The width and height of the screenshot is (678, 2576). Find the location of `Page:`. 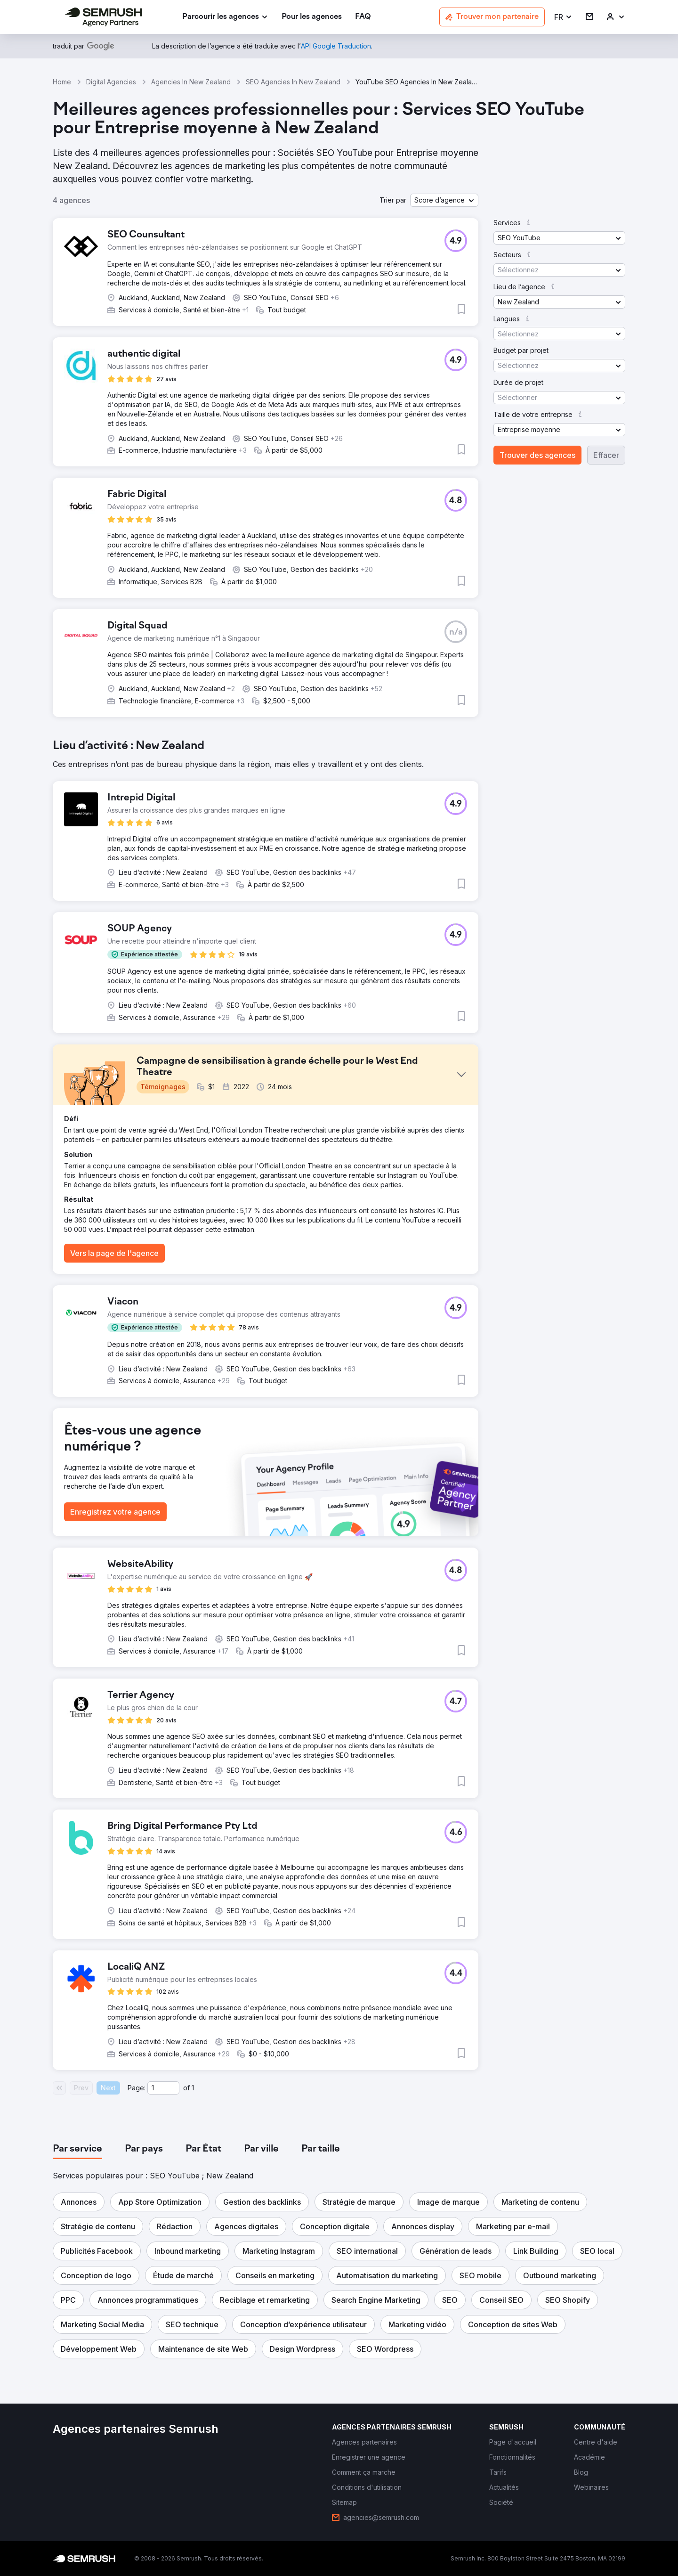

Page: is located at coordinates (136, 2088).